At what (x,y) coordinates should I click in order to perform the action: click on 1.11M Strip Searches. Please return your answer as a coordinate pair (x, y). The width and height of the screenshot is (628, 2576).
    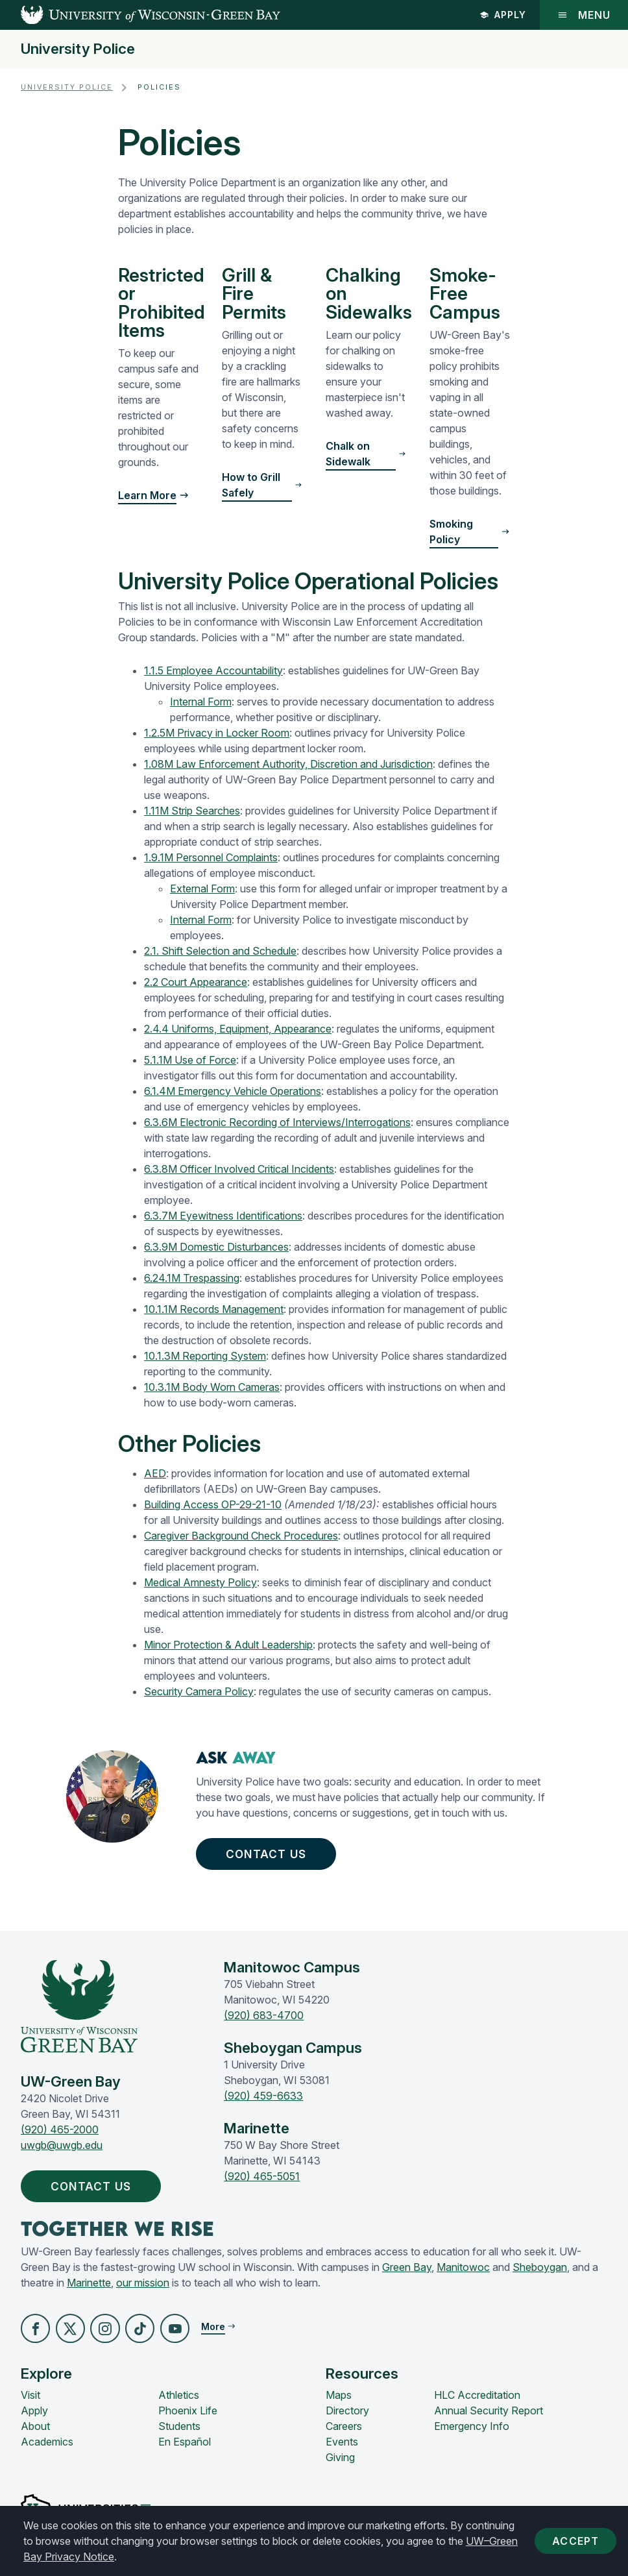
    Looking at the image, I should click on (192, 810).